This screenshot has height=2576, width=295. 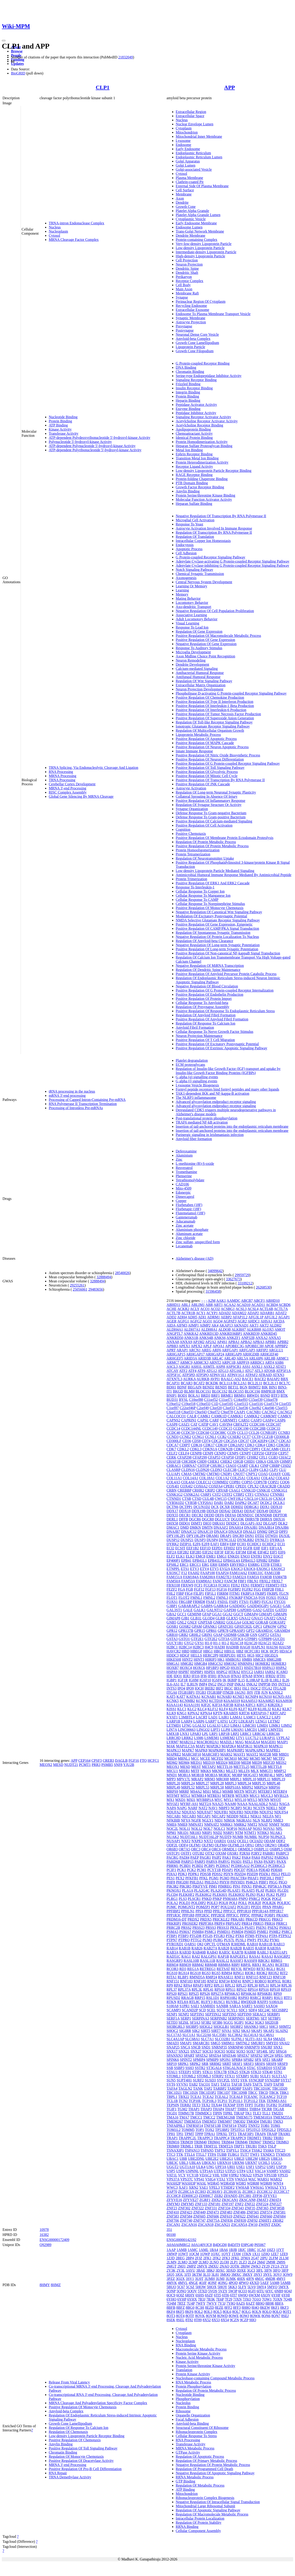 What do you see at coordinates (272, 1647) in the screenshot?
I see `HAUS6` at bounding box center [272, 1647].